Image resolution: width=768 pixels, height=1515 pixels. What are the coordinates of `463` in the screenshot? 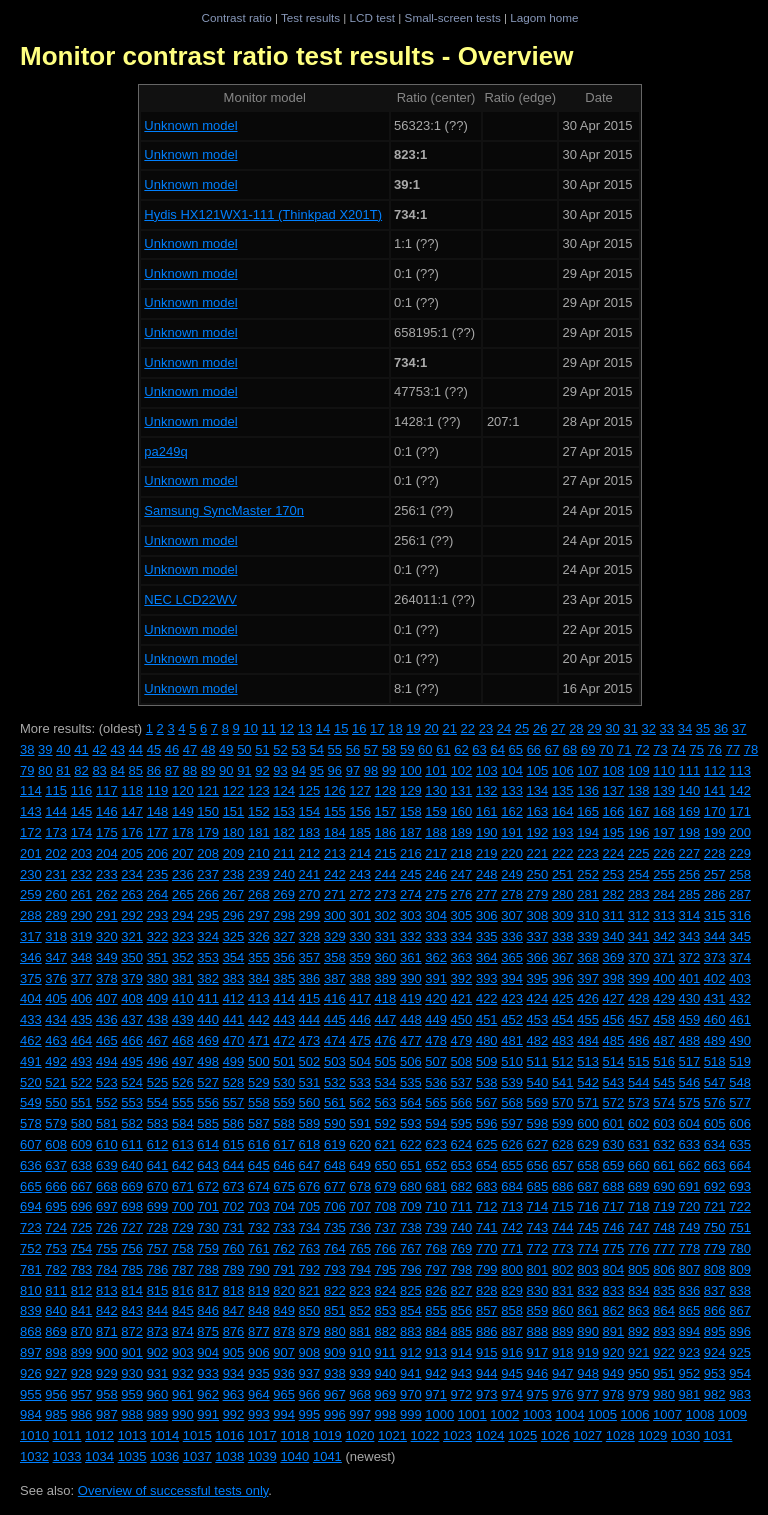 It's located at (56, 1040).